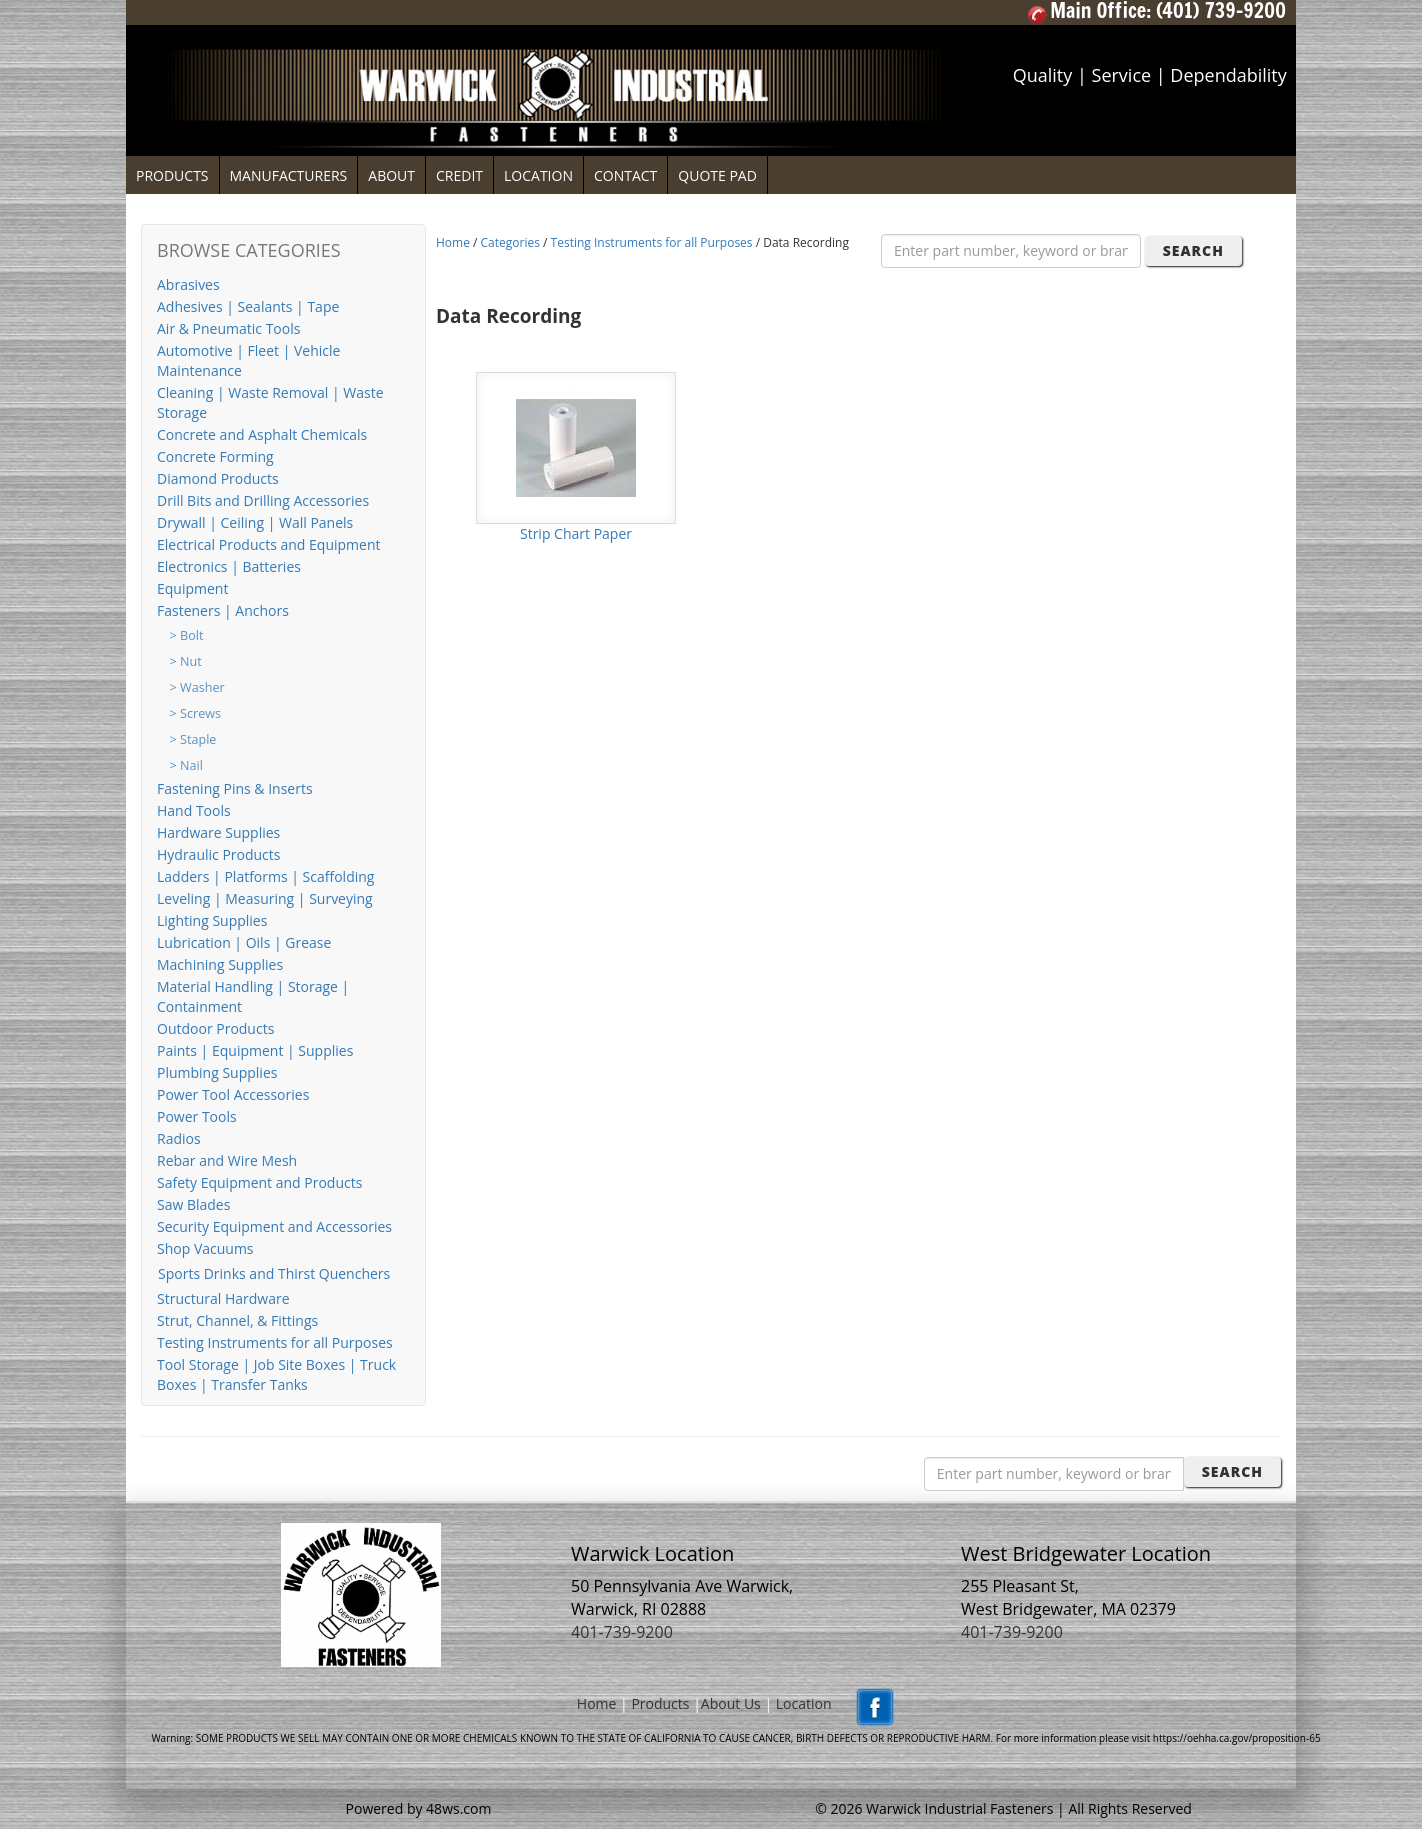  Describe the element at coordinates (391, 175) in the screenshot. I see `ABOUT` at that location.